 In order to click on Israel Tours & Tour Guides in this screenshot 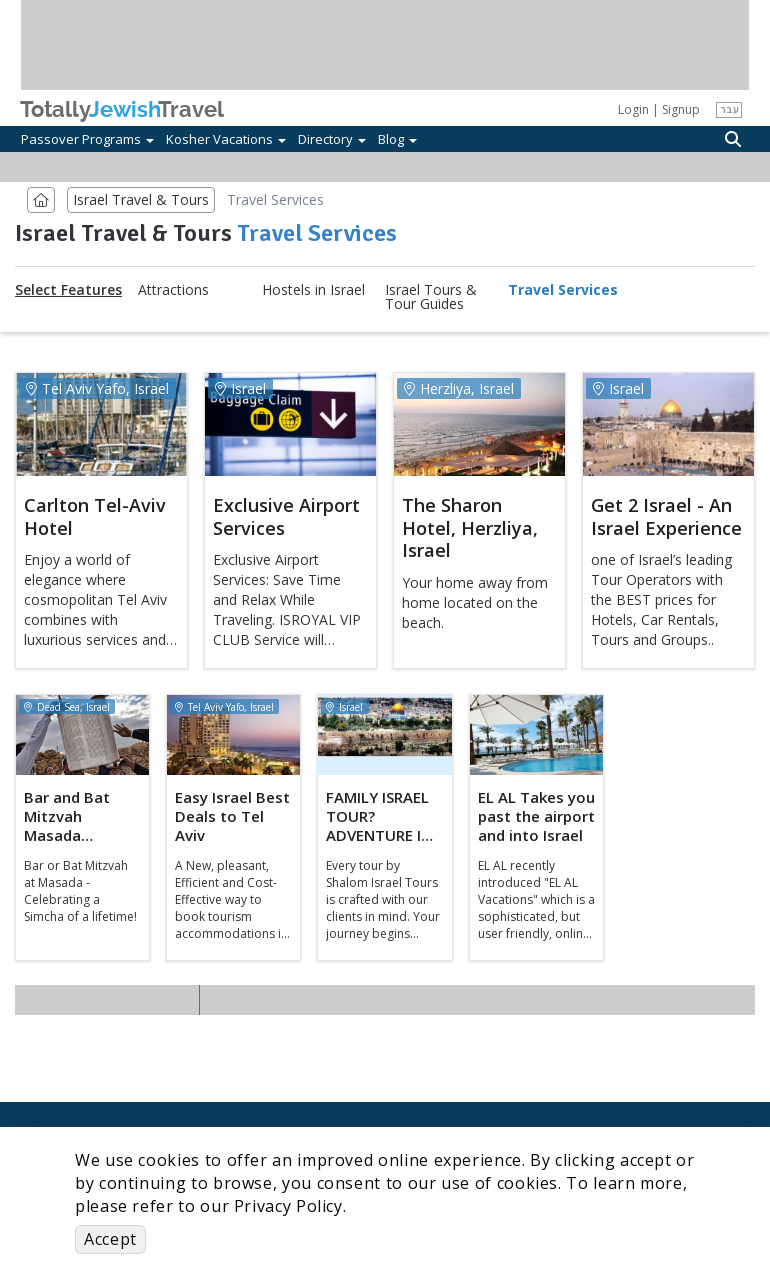, I will do `click(431, 297)`.